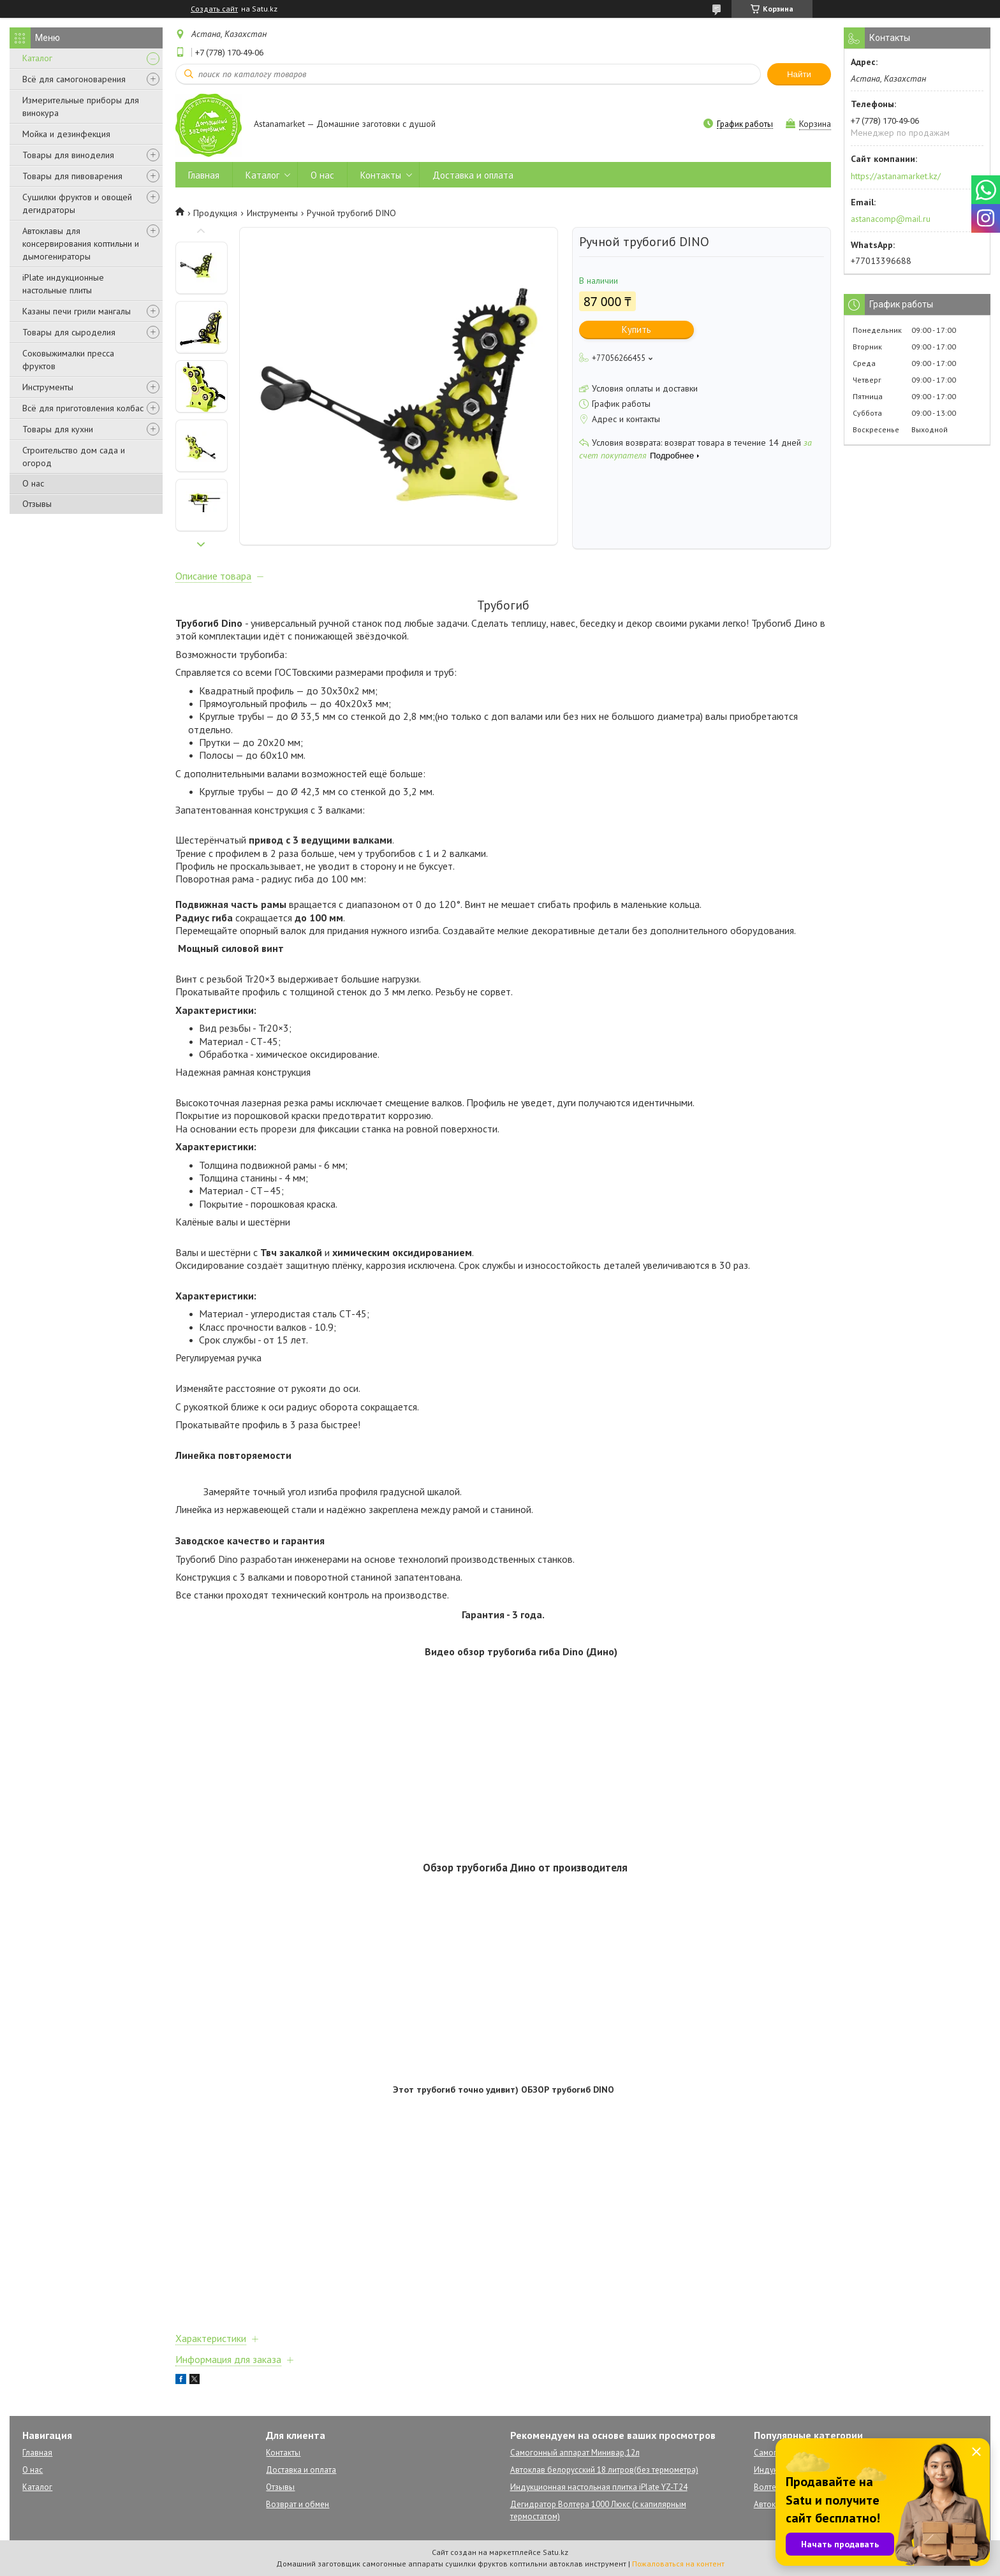 This screenshot has height=2576, width=1000. I want to click on Самогонный аппарат Минивар,12л, so click(575, 2452).